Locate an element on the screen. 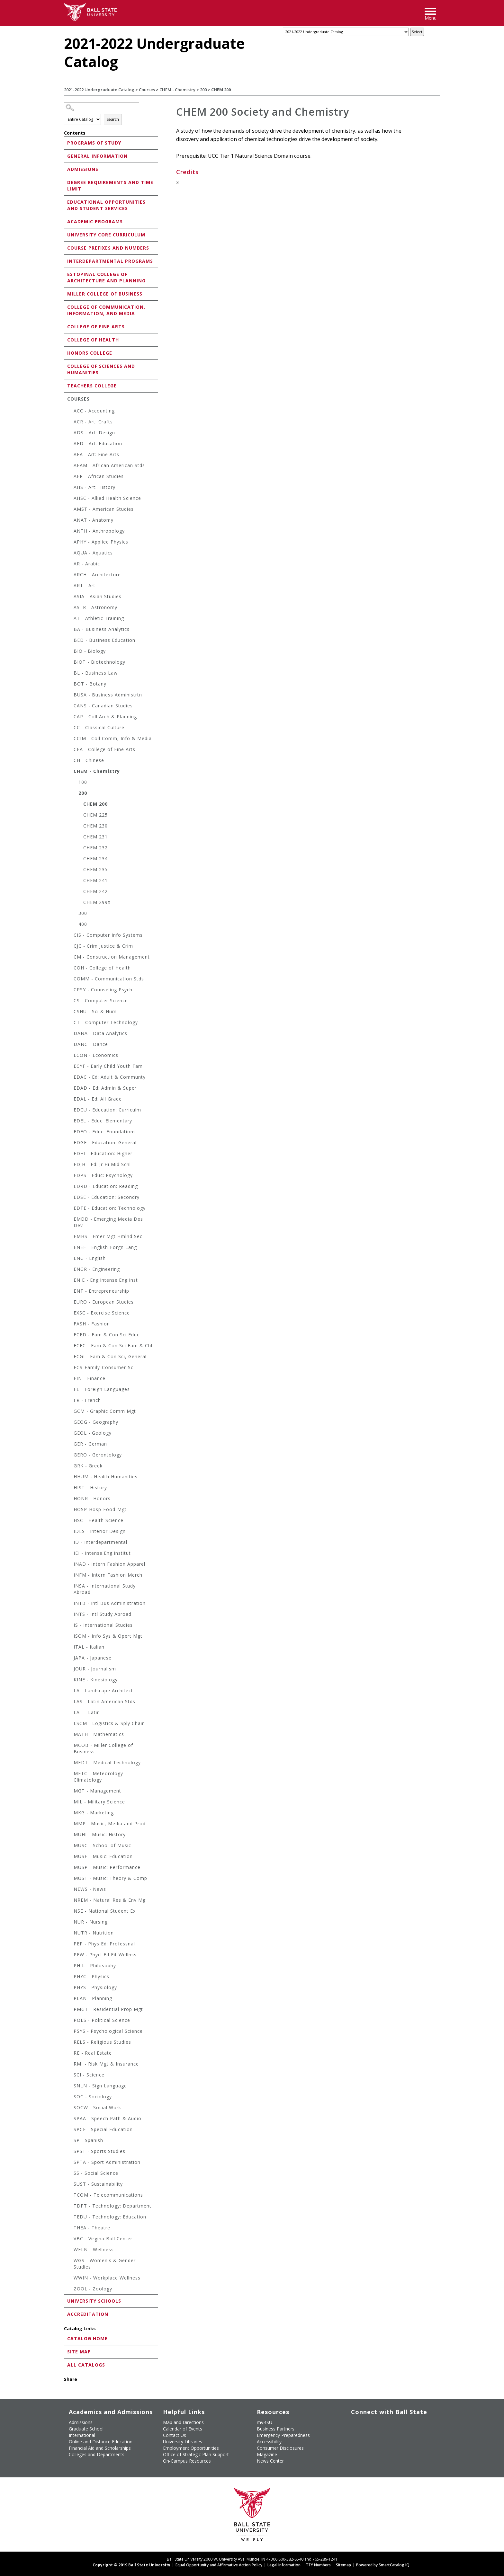 This screenshot has width=504, height=2576. MUSP - Music: Performance is located at coordinates (107, 1867).